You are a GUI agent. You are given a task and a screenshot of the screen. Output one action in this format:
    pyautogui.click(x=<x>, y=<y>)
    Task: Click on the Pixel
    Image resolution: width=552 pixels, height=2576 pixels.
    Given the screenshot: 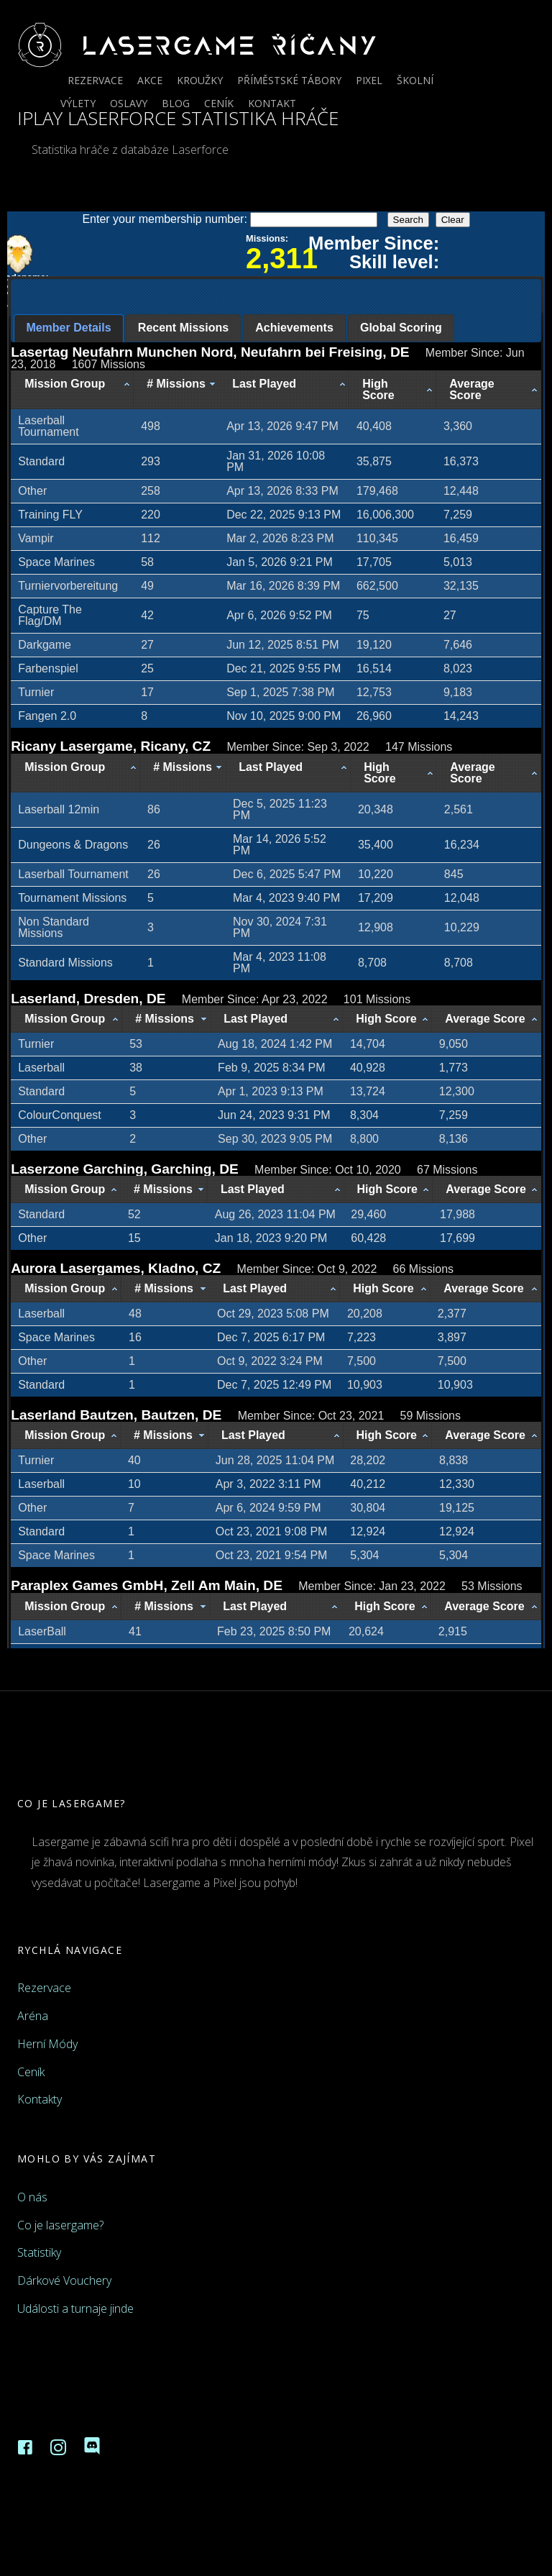 What is the action you would take?
    pyautogui.click(x=369, y=80)
    